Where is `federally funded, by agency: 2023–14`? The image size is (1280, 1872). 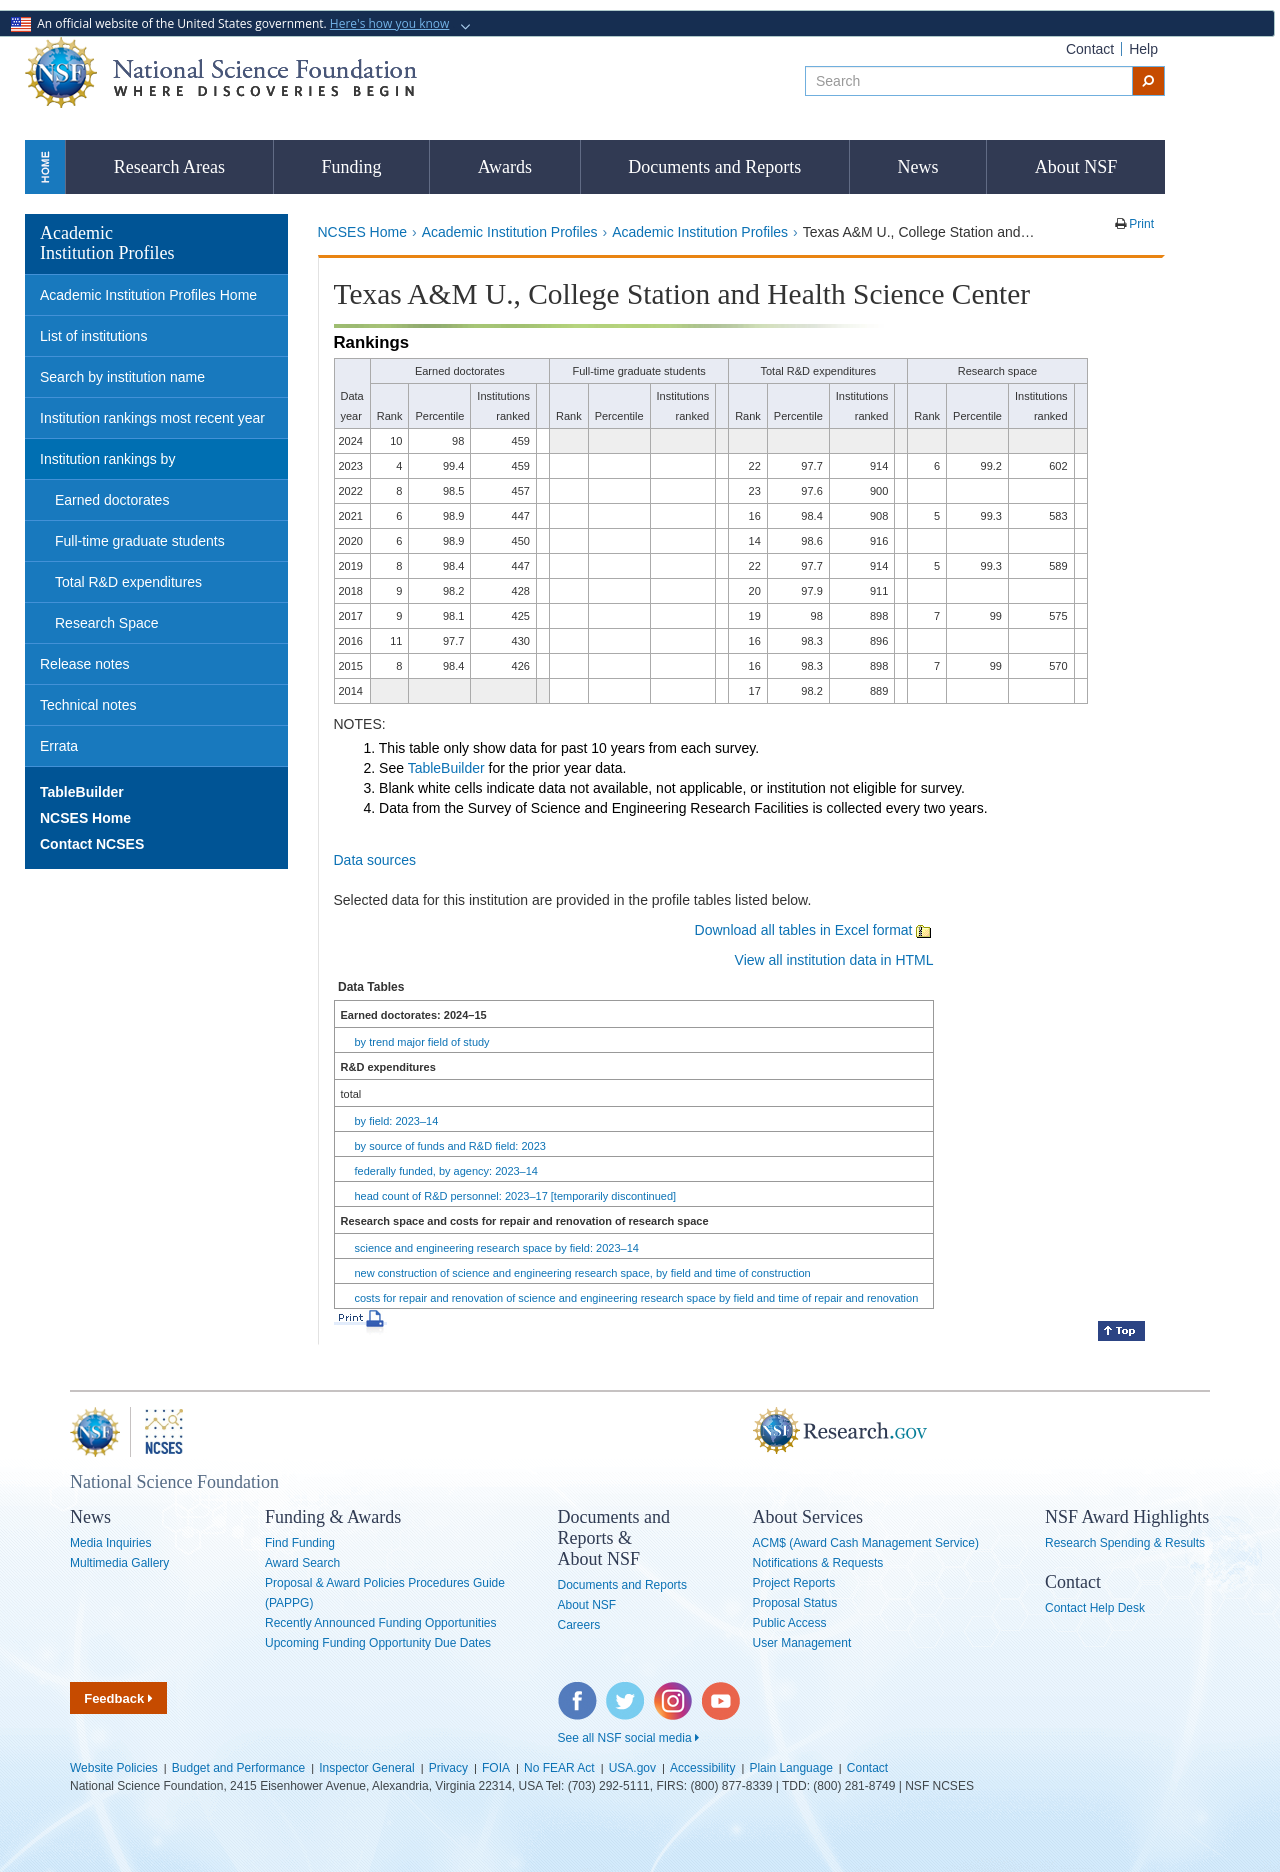 federally funded, by agency: 2023–14 is located at coordinates (446, 1171).